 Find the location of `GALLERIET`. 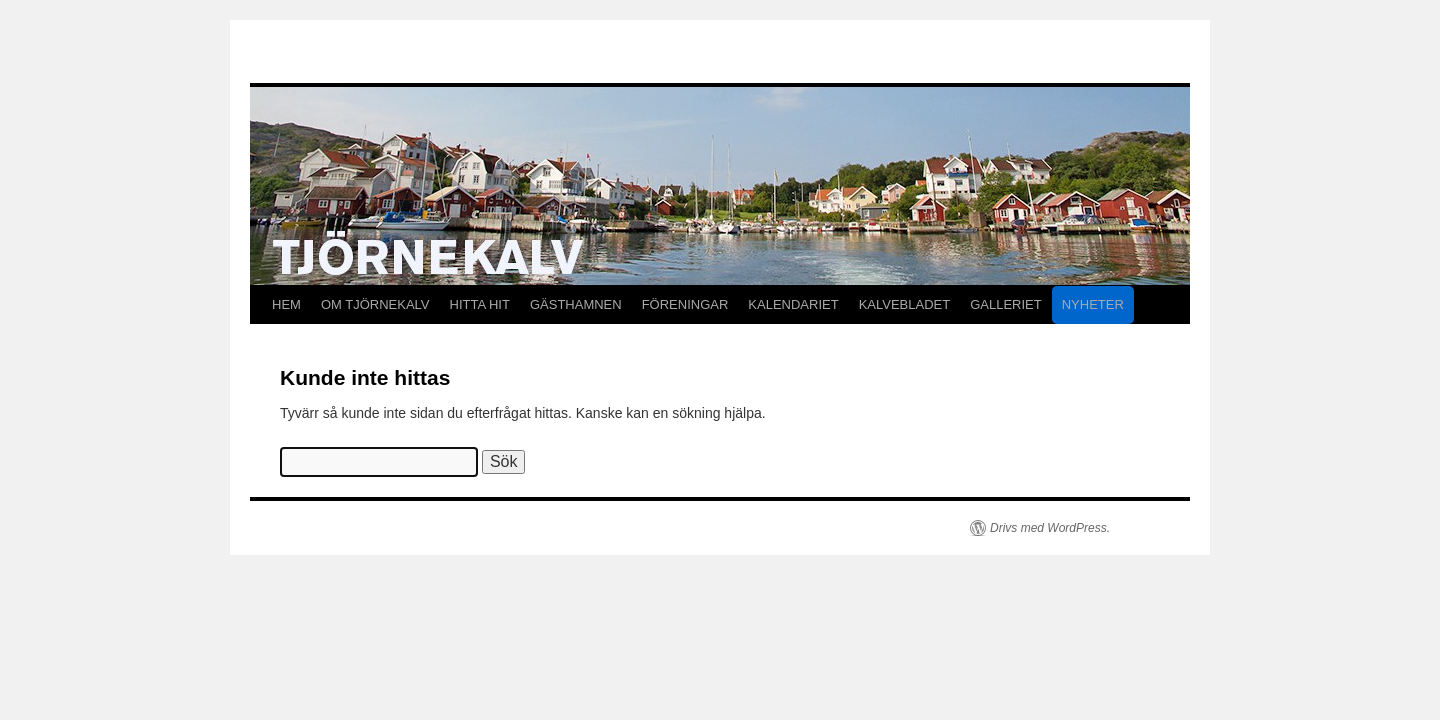

GALLERIET is located at coordinates (1006, 304).